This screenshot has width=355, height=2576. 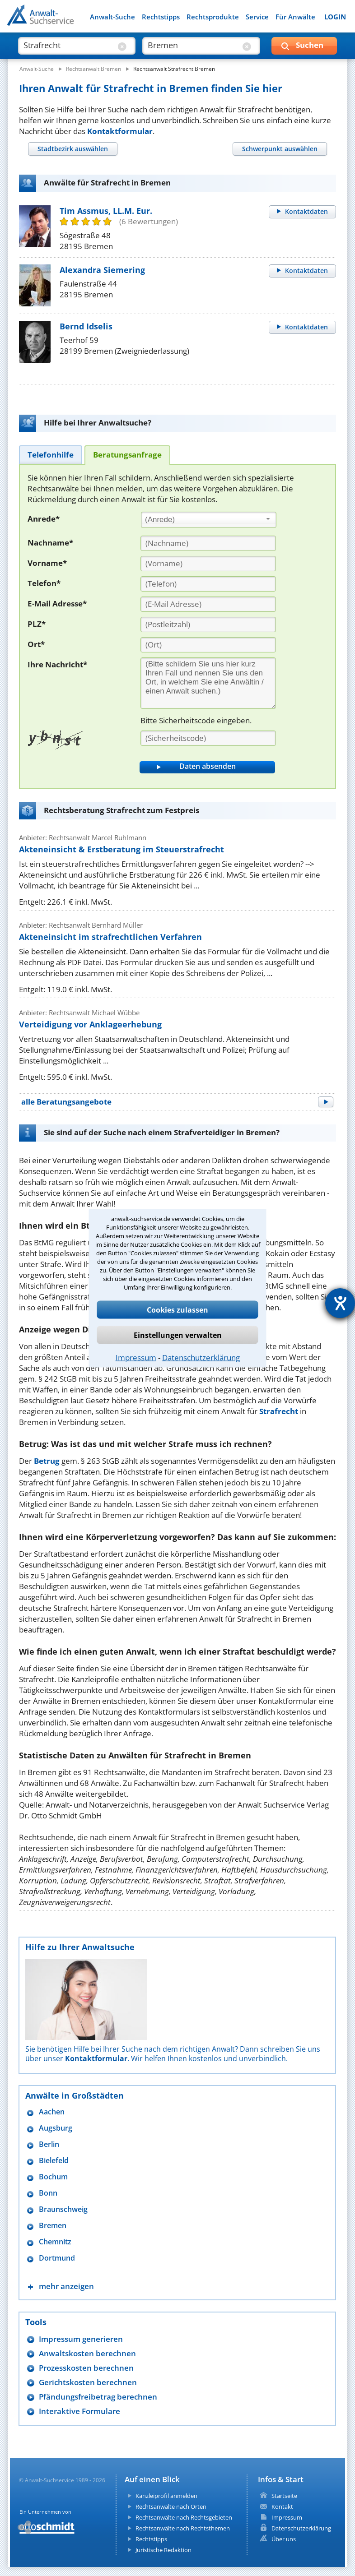 What do you see at coordinates (178, 1335) in the screenshot?
I see `Einstellungen verwalten` at bounding box center [178, 1335].